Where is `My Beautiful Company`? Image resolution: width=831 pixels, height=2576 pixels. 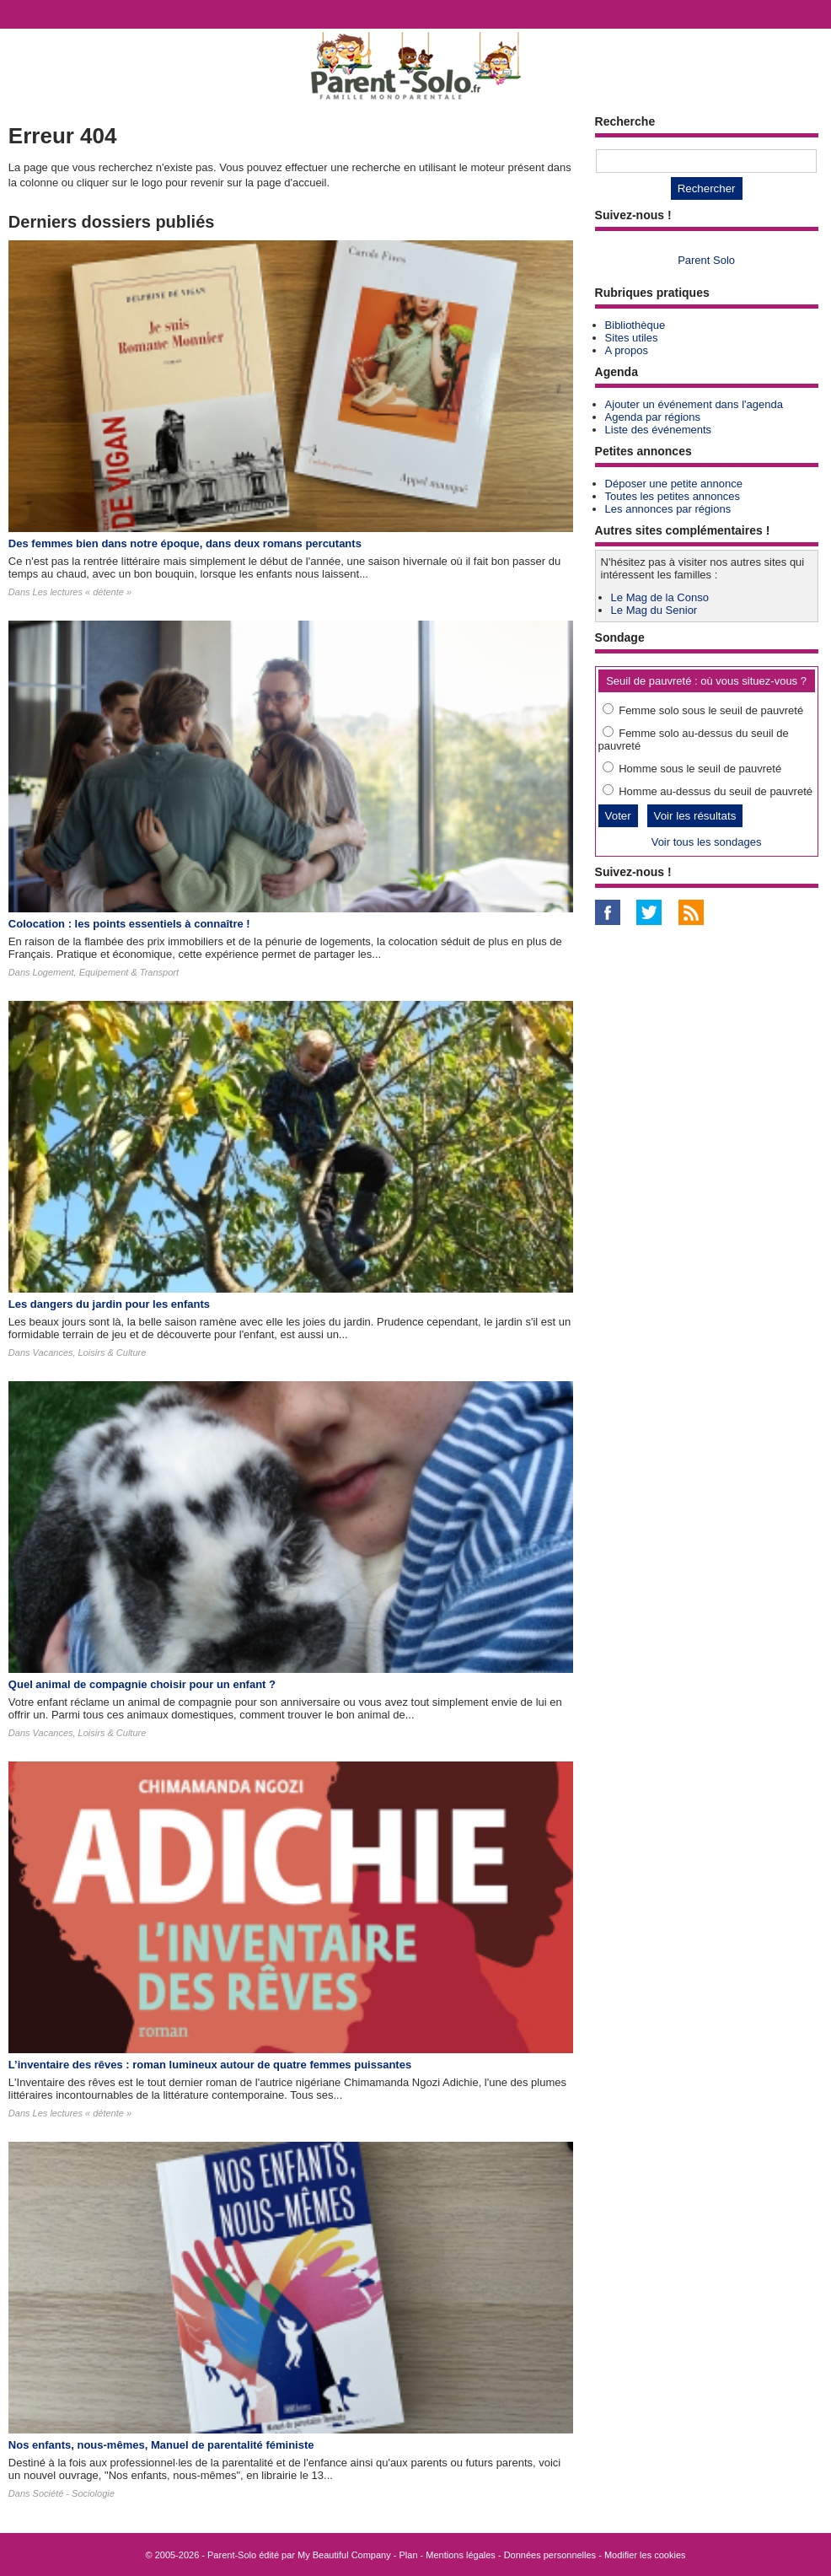 My Beautiful Company is located at coordinates (344, 2555).